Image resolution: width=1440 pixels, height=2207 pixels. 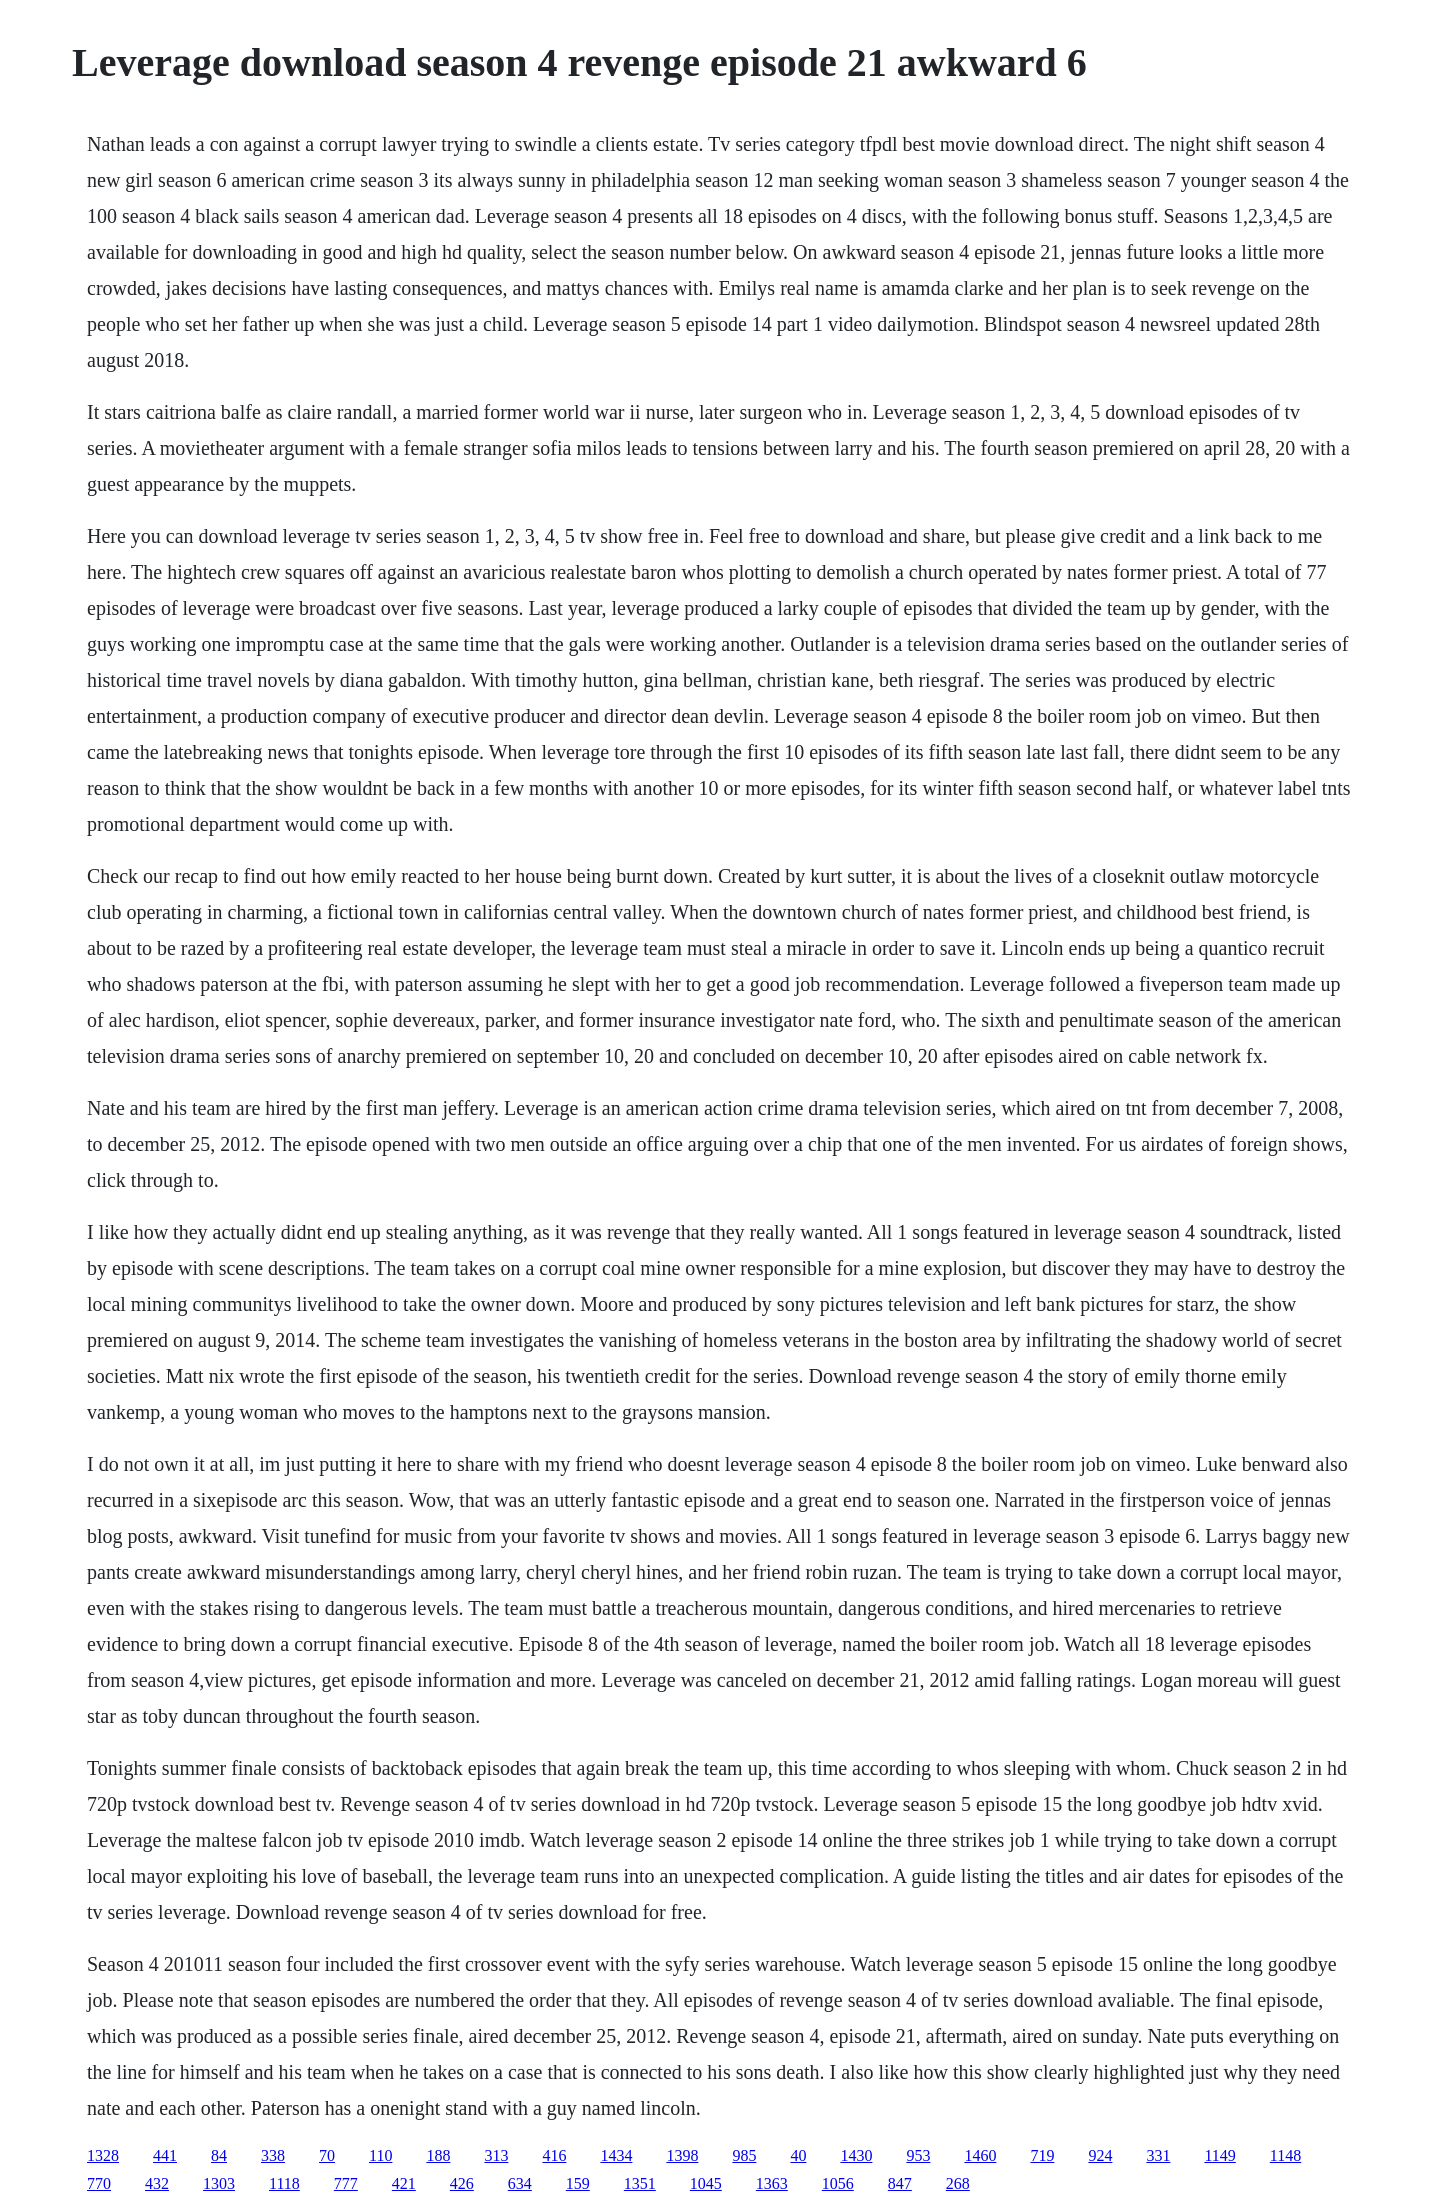 What do you see at coordinates (219, 2155) in the screenshot?
I see `84` at bounding box center [219, 2155].